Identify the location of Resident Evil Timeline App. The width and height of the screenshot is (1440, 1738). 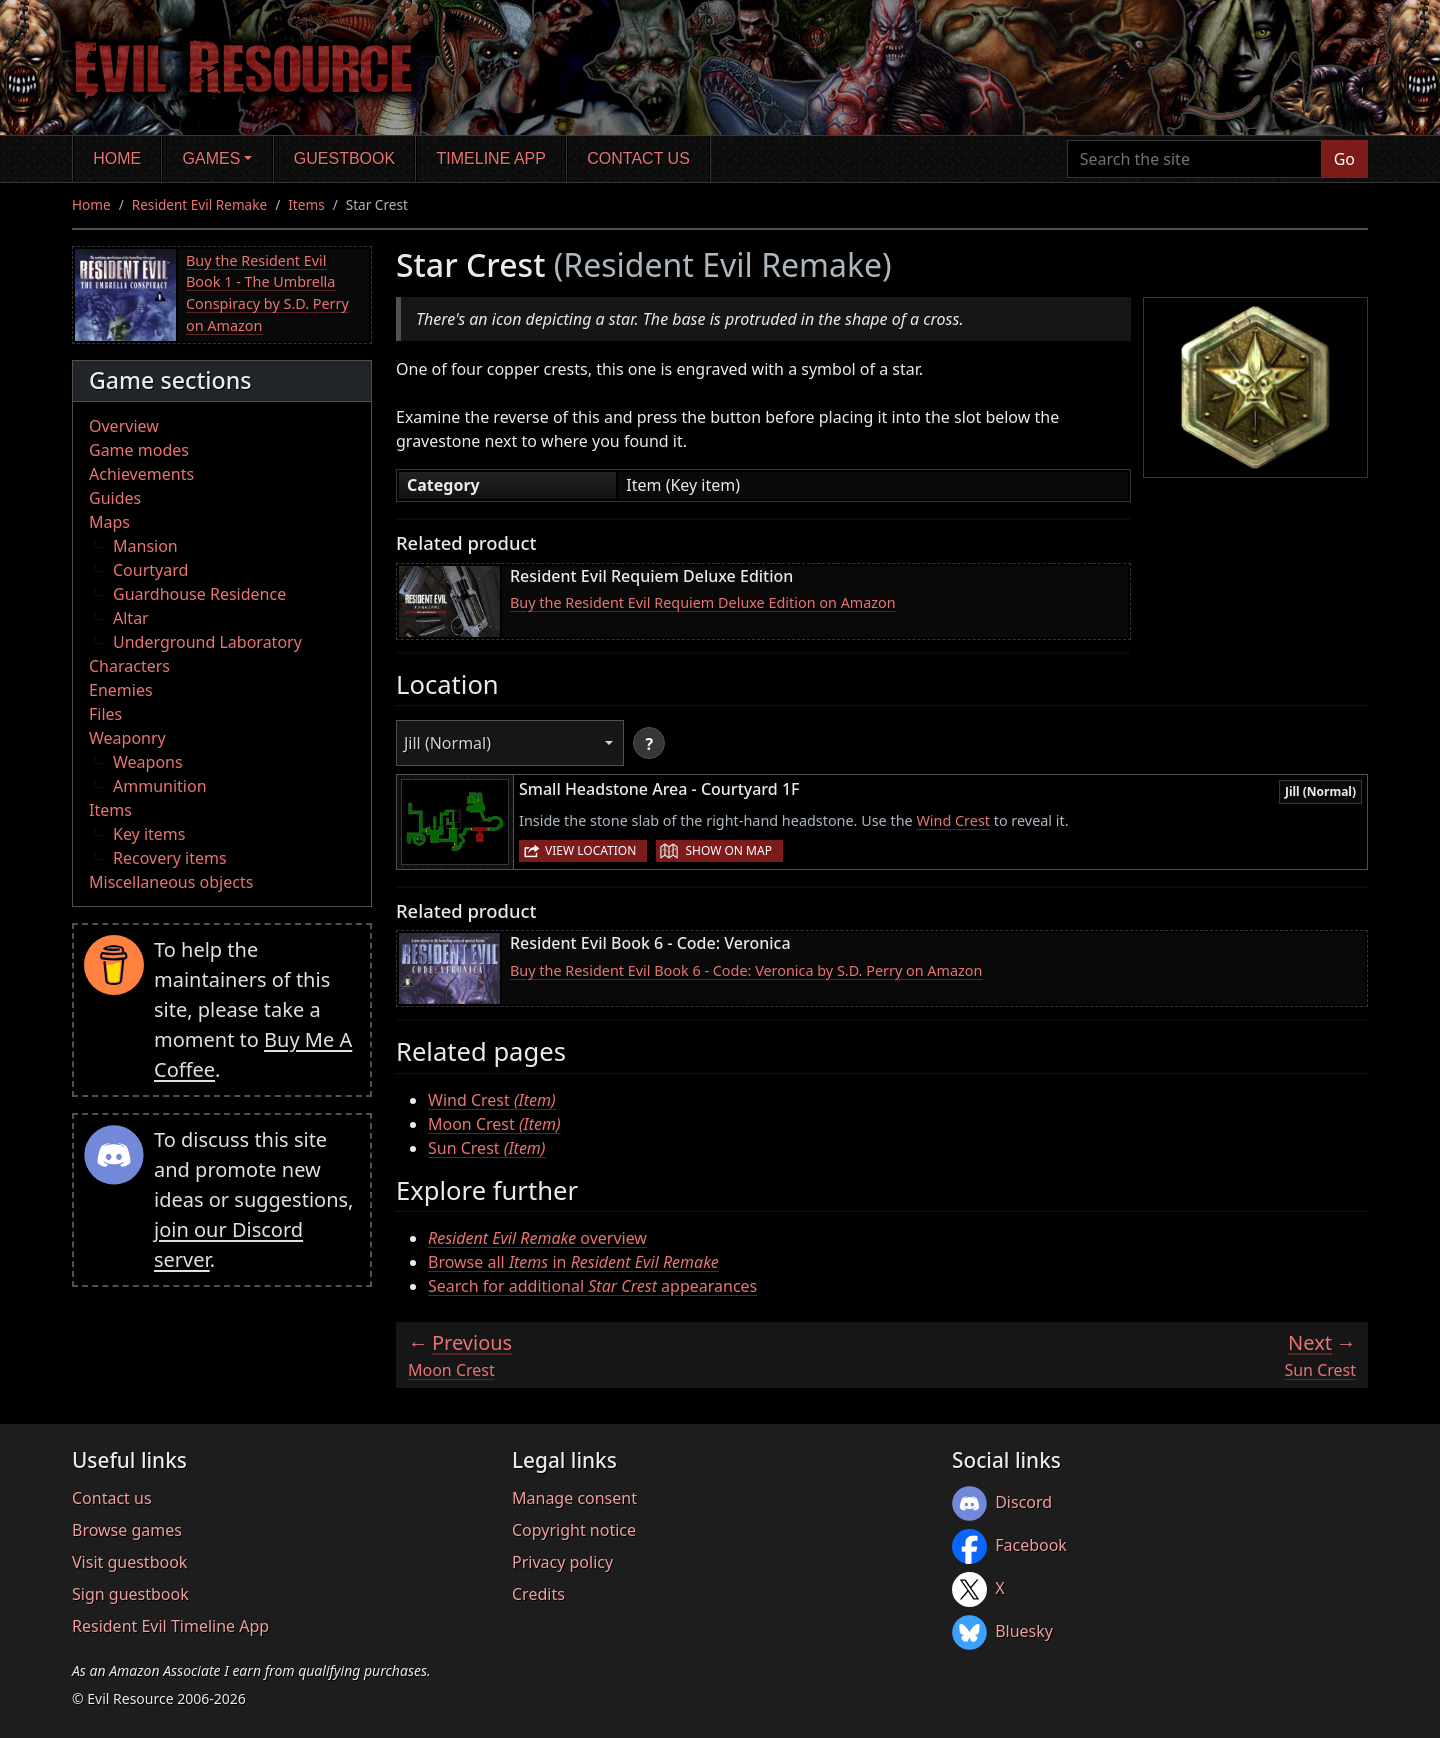
(170, 1626).